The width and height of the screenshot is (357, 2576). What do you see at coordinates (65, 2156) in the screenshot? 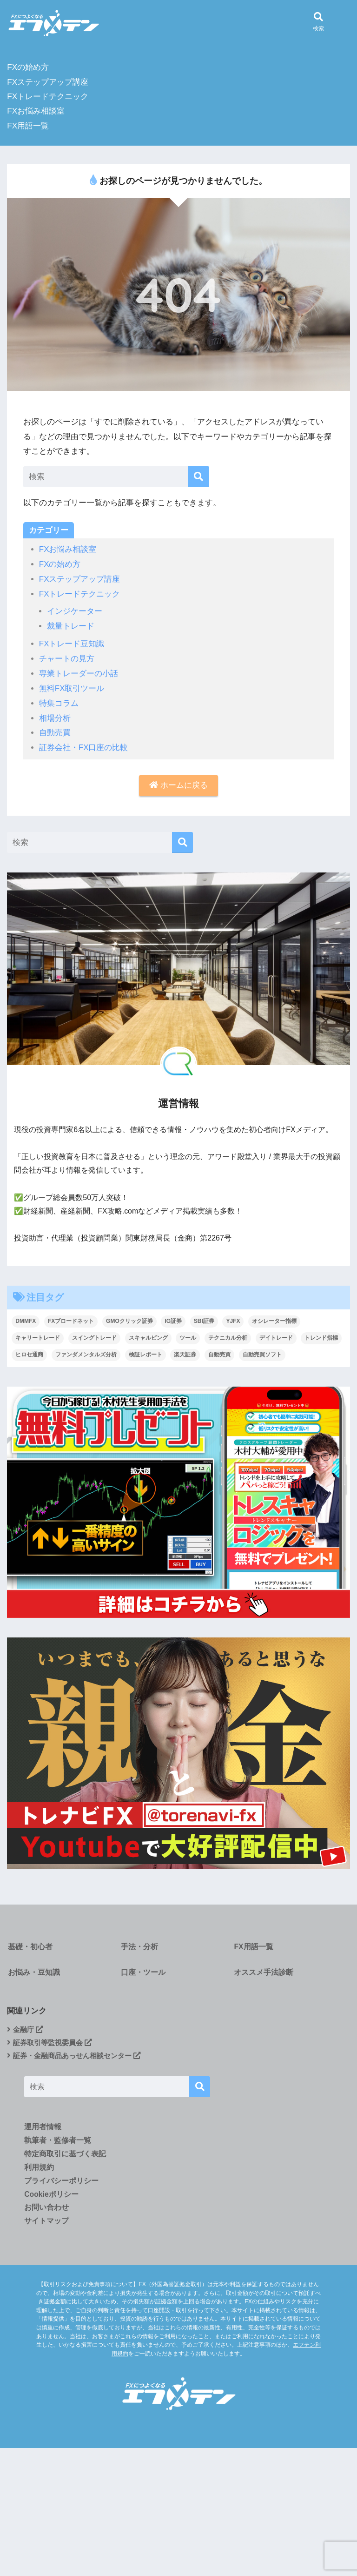
I see `特定商取引に基づく表記` at bounding box center [65, 2156].